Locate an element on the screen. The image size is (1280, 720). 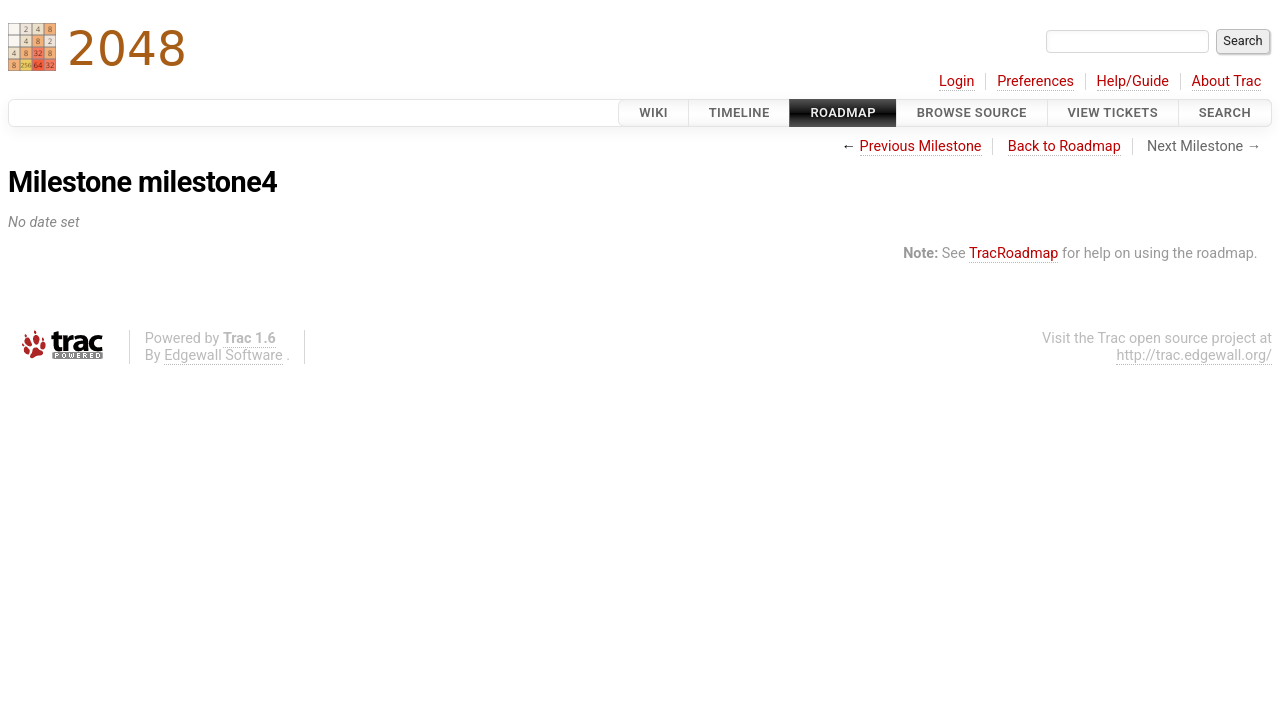
http://trac.edgewall.org/ is located at coordinates (1194, 355).